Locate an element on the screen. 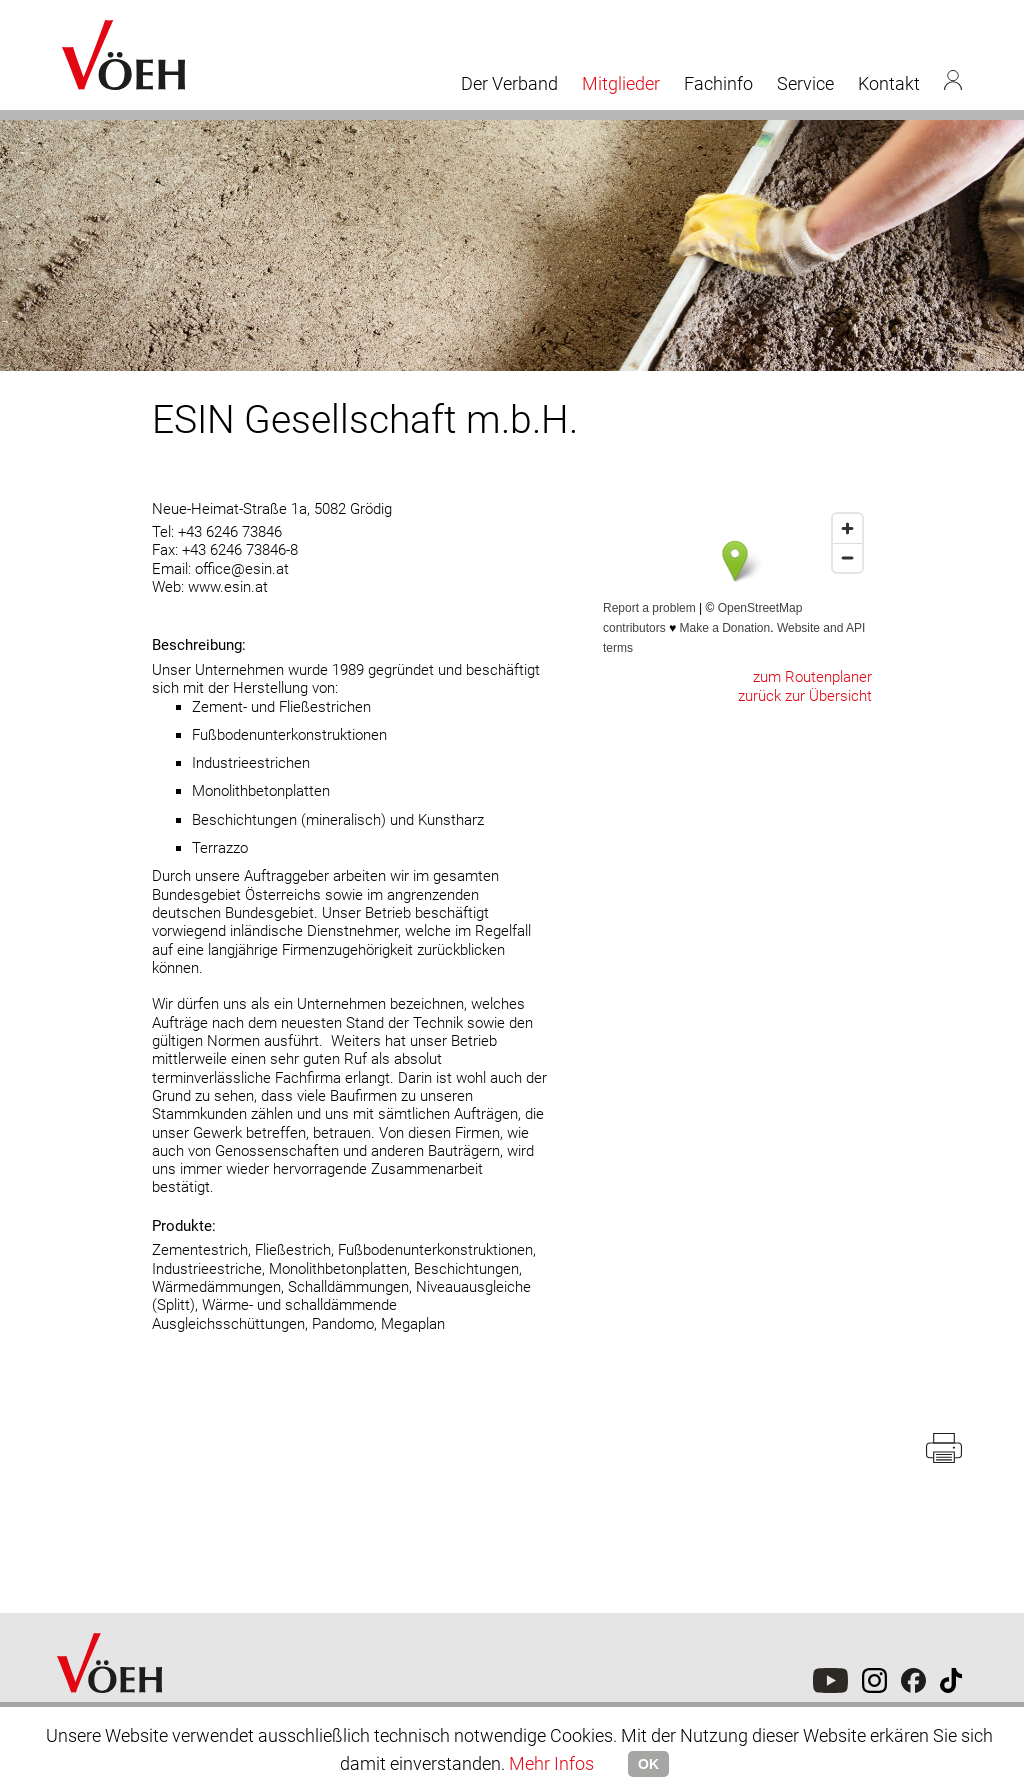 This screenshot has width=1024, height=1792. +43 6246 73846 is located at coordinates (230, 532).